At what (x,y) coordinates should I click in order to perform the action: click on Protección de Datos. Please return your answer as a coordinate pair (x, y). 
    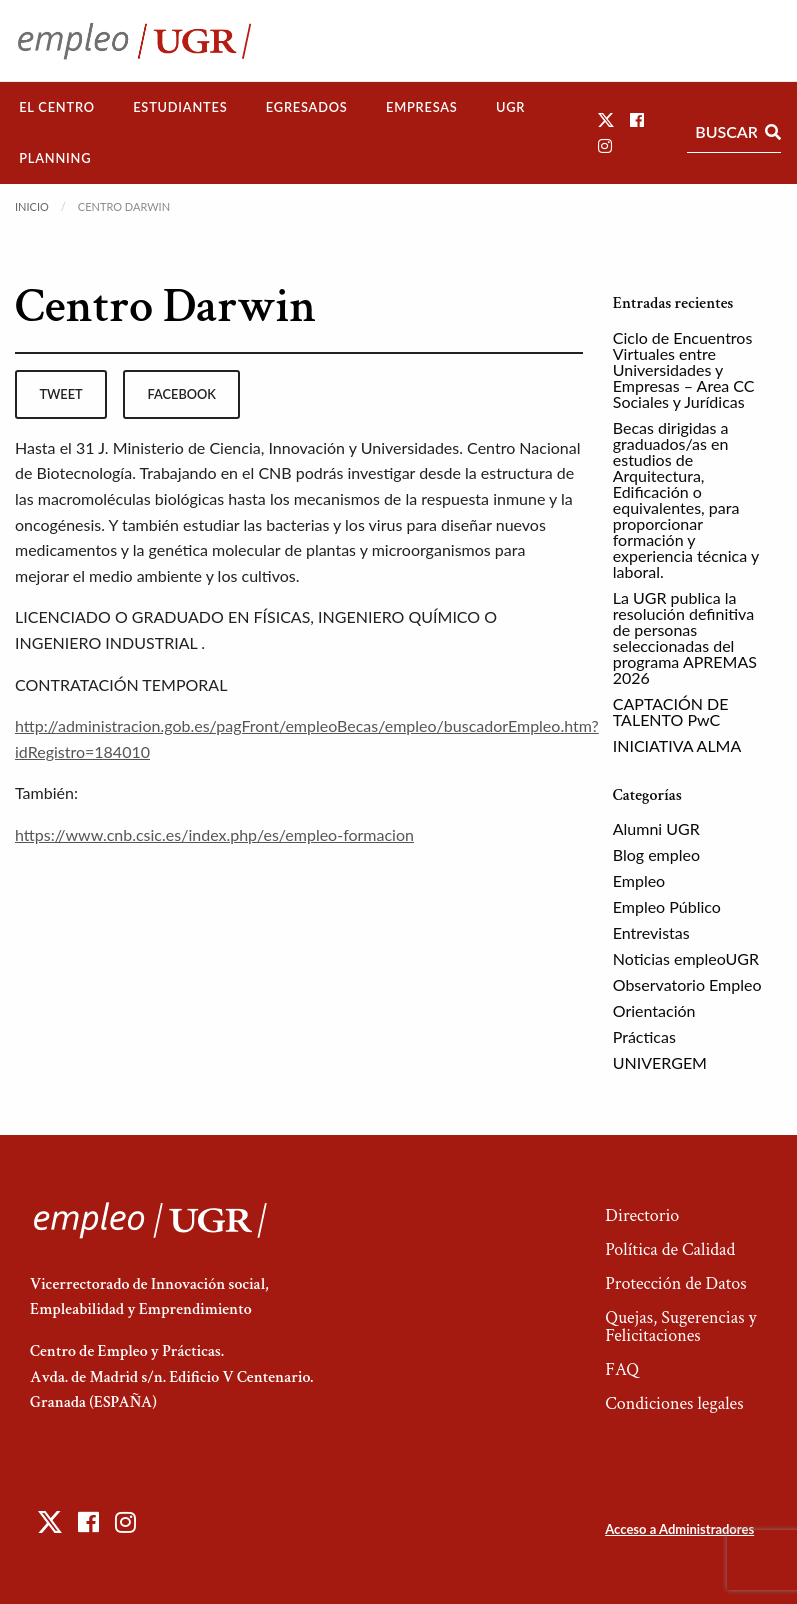
    Looking at the image, I should click on (675, 1283).